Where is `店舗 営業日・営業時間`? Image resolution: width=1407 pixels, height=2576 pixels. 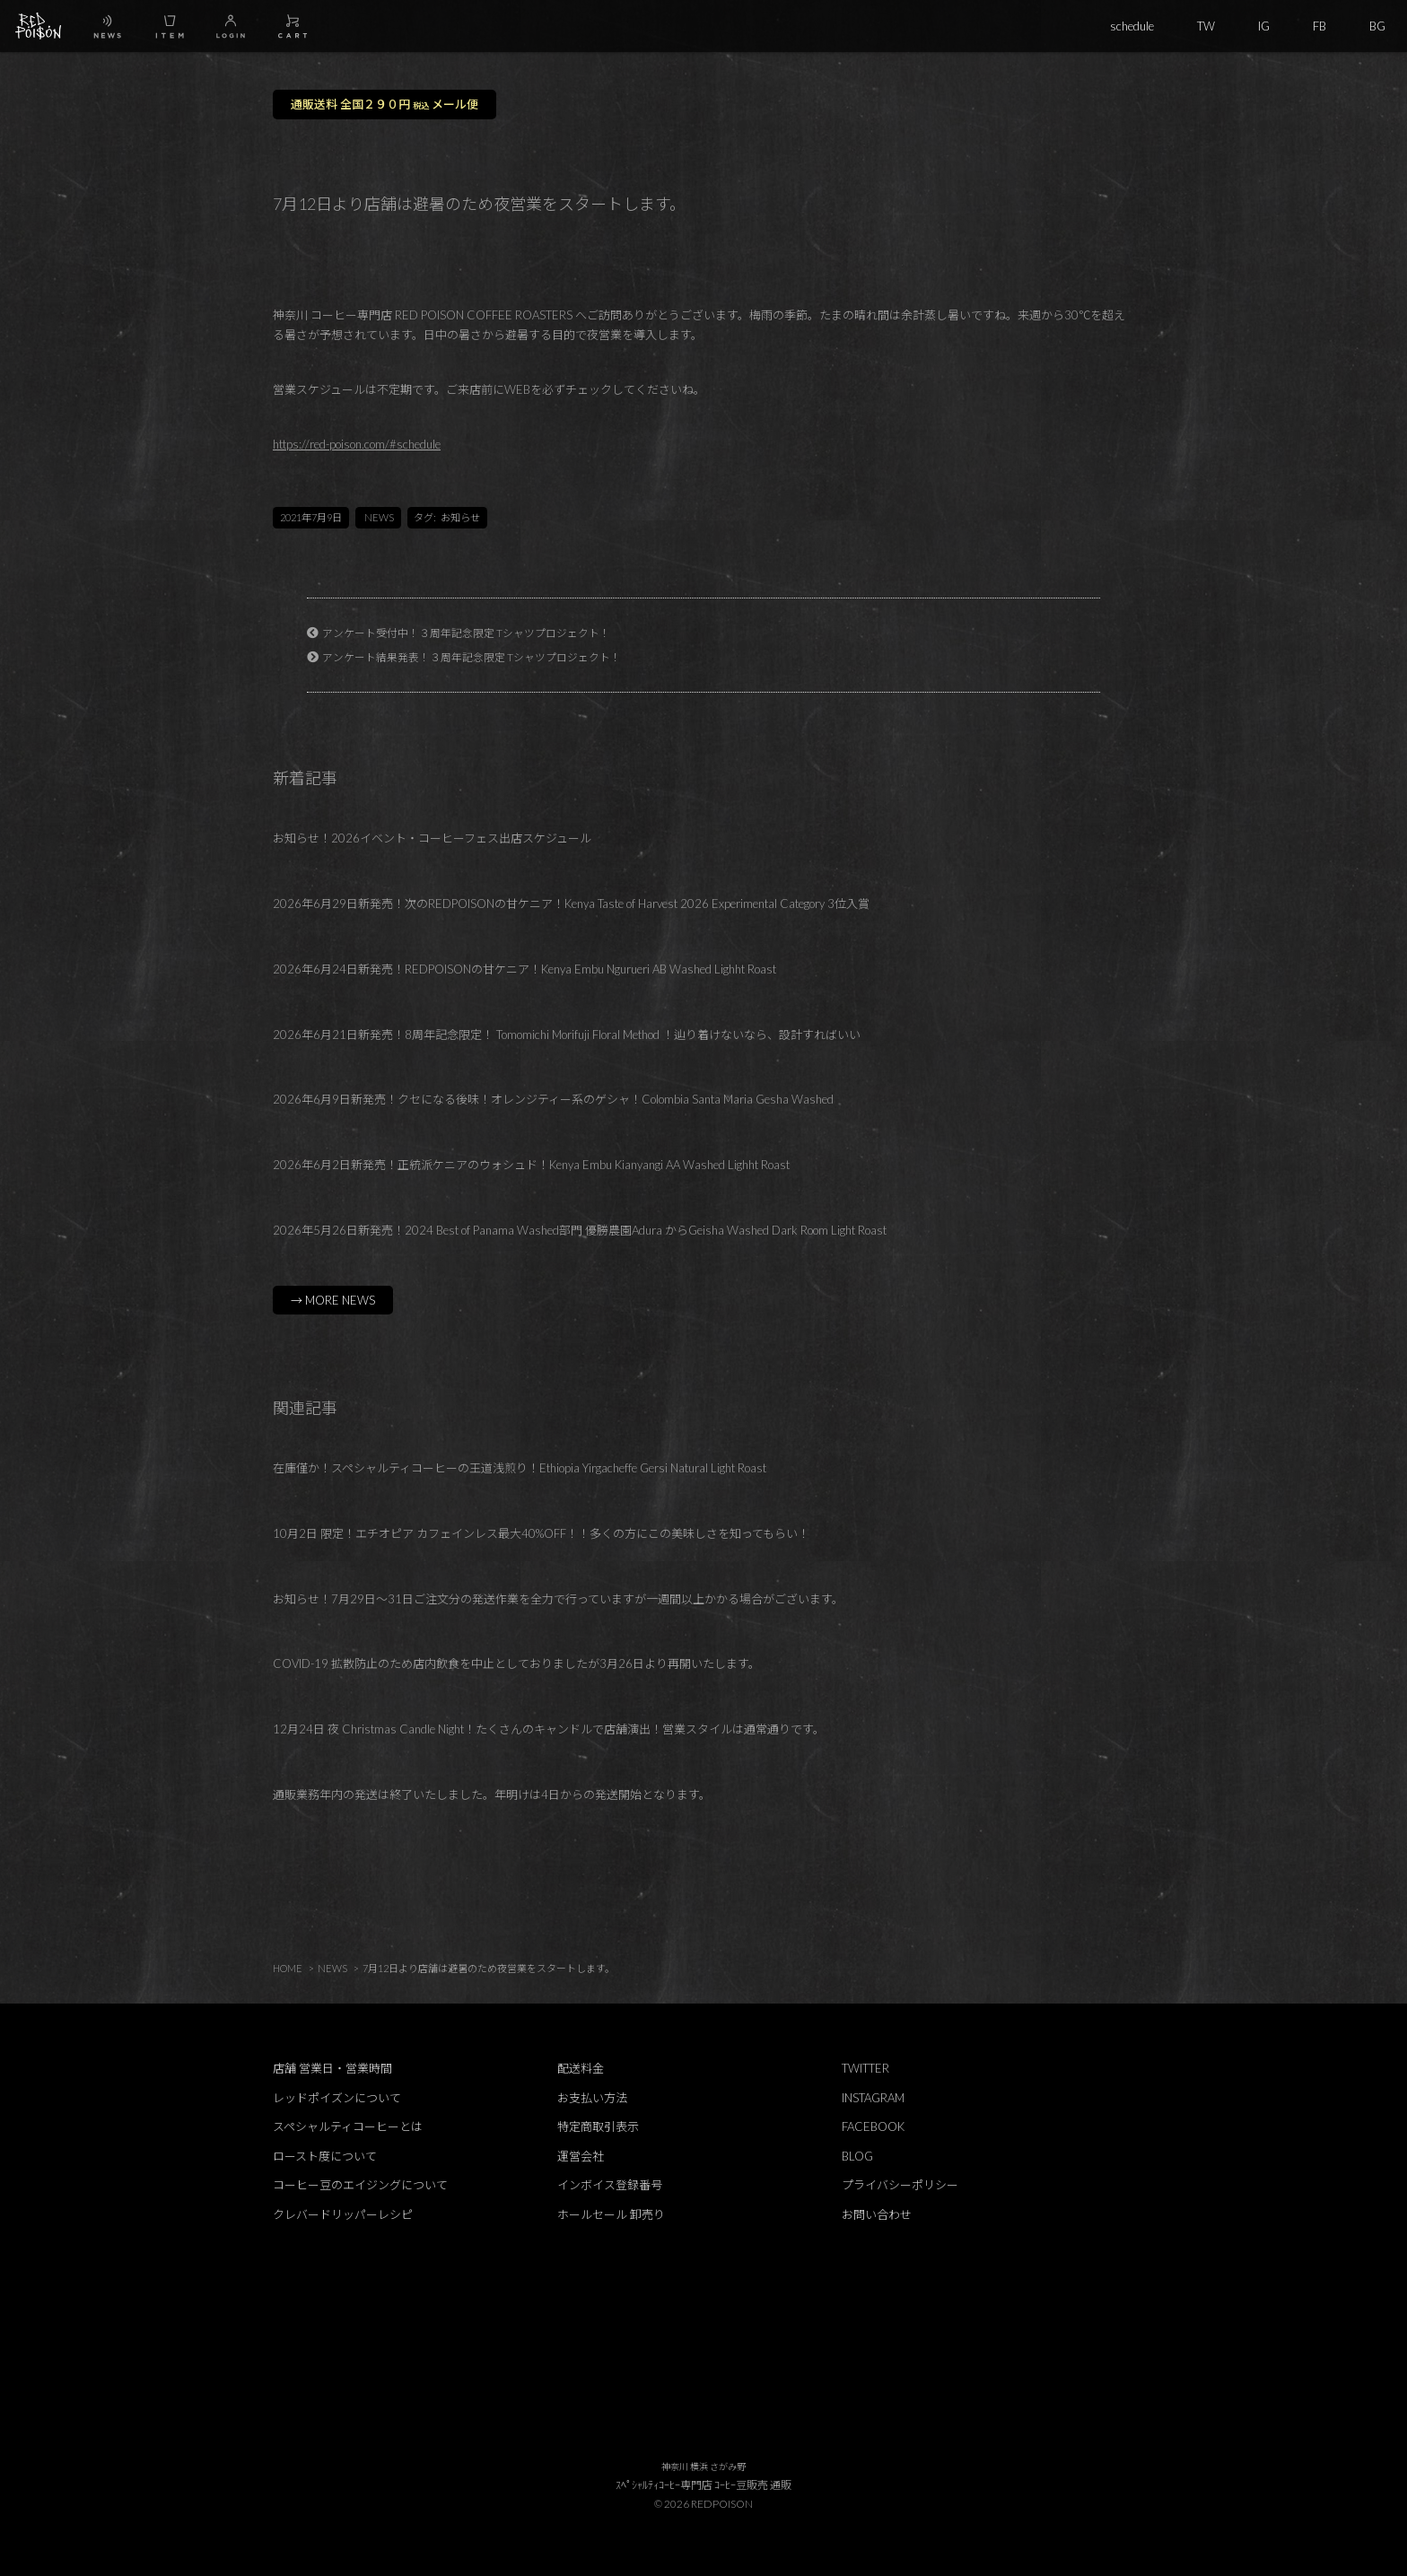 店舗 営業日・営業時間 is located at coordinates (332, 2068).